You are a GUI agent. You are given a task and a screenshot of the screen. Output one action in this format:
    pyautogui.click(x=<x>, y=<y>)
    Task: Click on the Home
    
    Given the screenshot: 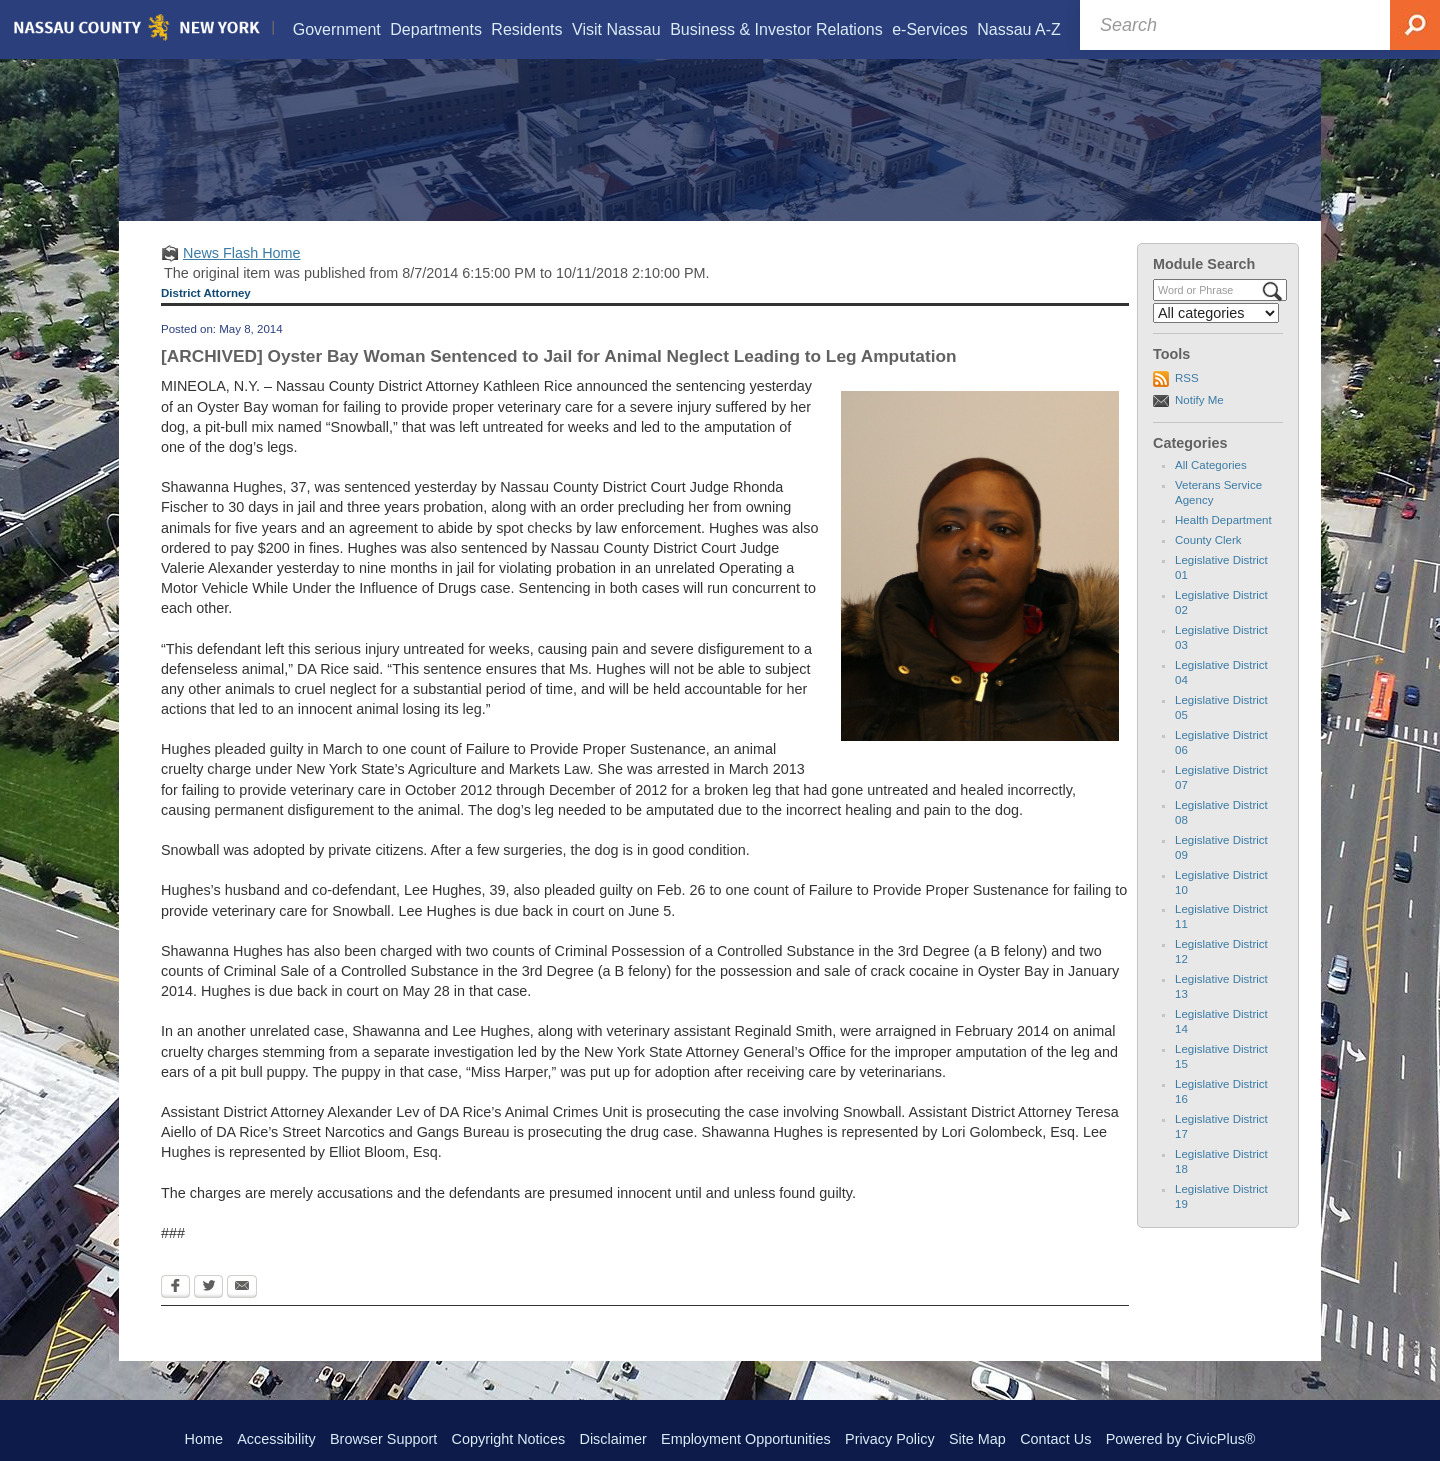 What is the action you would take?
    pyautogui.click(x=204, y=1439)
    